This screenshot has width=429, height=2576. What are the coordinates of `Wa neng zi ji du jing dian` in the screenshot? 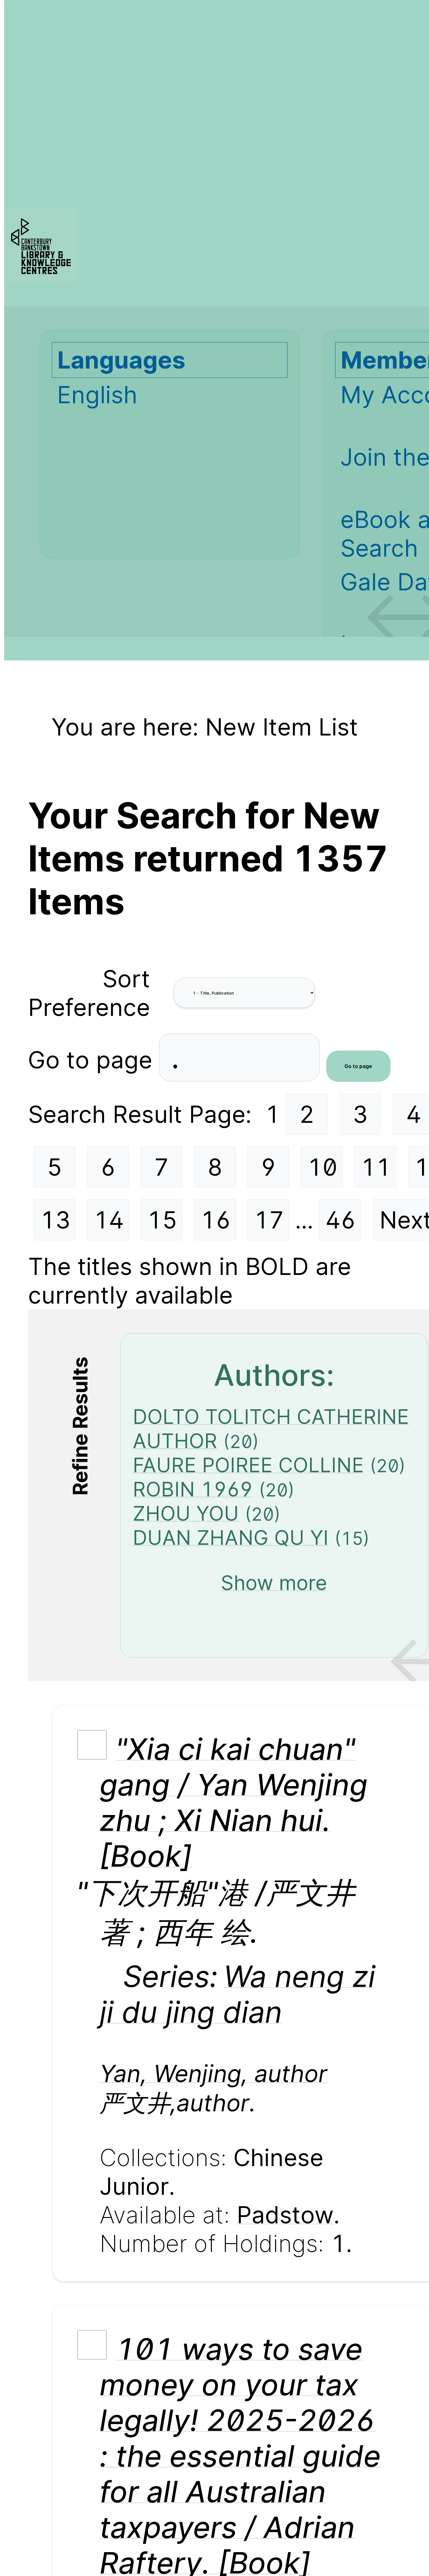 It's located at (238, 1994).